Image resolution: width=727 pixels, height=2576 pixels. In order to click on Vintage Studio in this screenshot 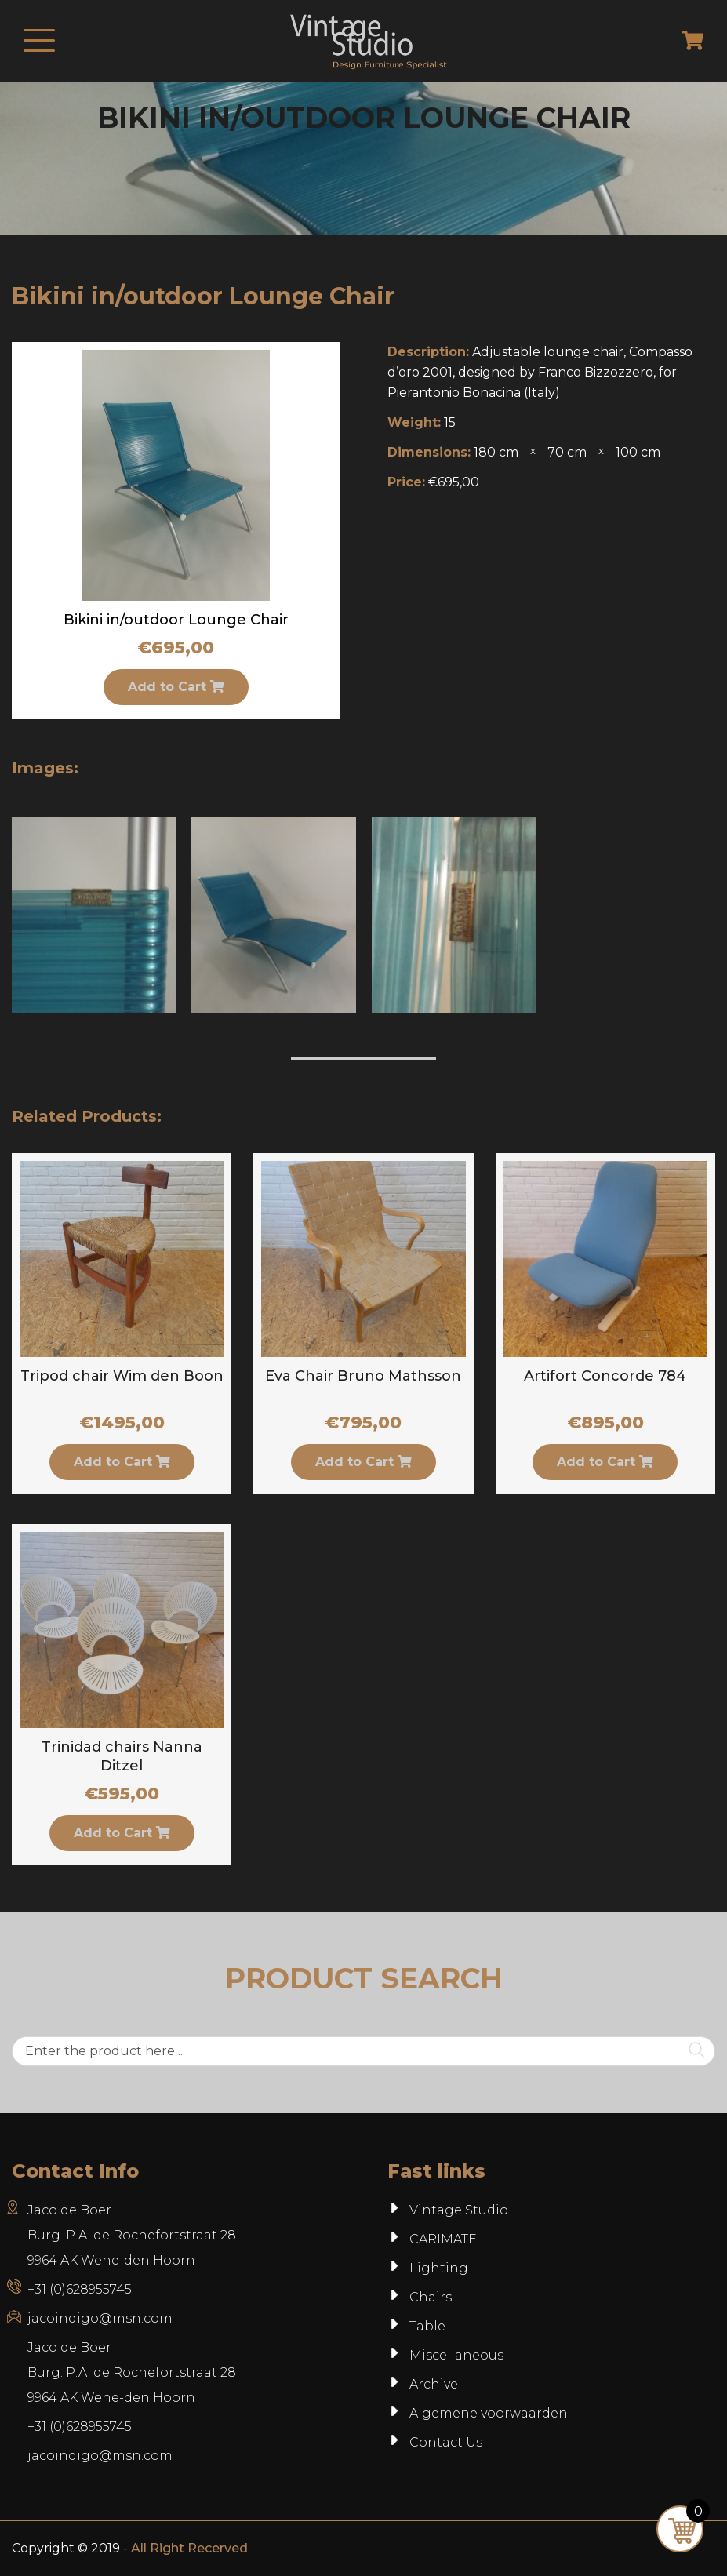, I will do `click(458, 2210)`.